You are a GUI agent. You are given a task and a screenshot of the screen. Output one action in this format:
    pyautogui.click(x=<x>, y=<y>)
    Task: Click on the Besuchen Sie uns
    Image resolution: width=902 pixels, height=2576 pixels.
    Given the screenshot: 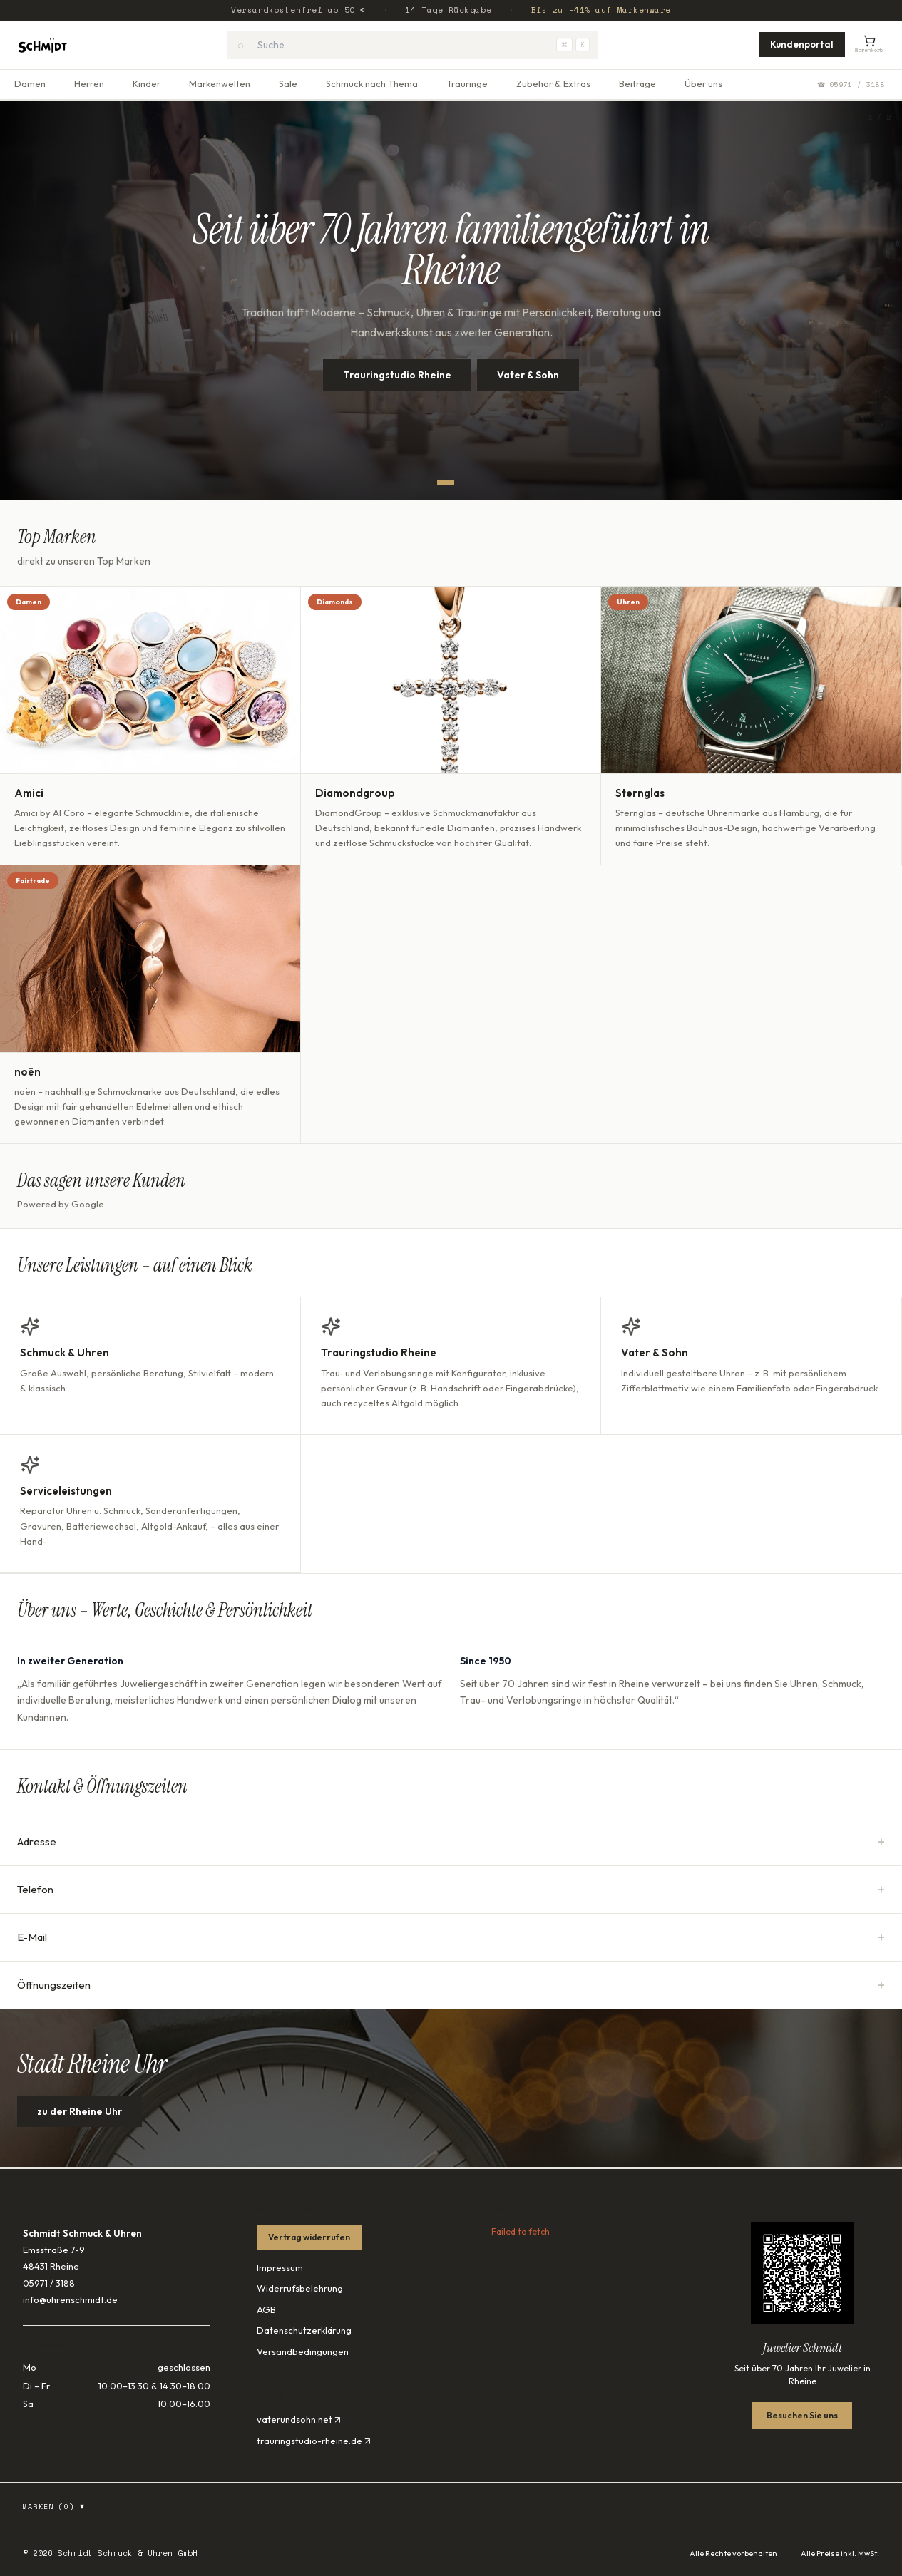 What is the action you would take?
    pyautogui.click(x=802, y=2415)
    